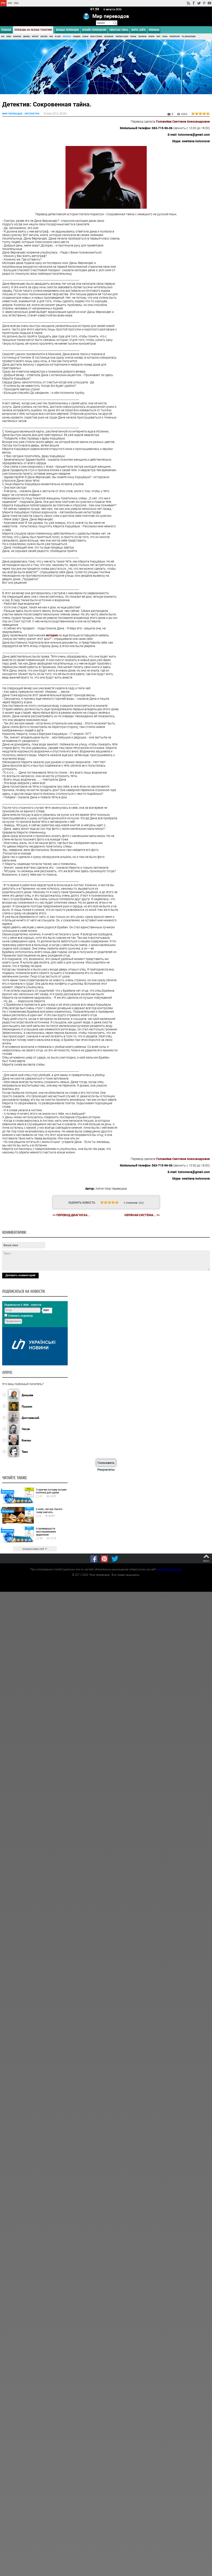  I want to click on Экономика, so click(17, 37).